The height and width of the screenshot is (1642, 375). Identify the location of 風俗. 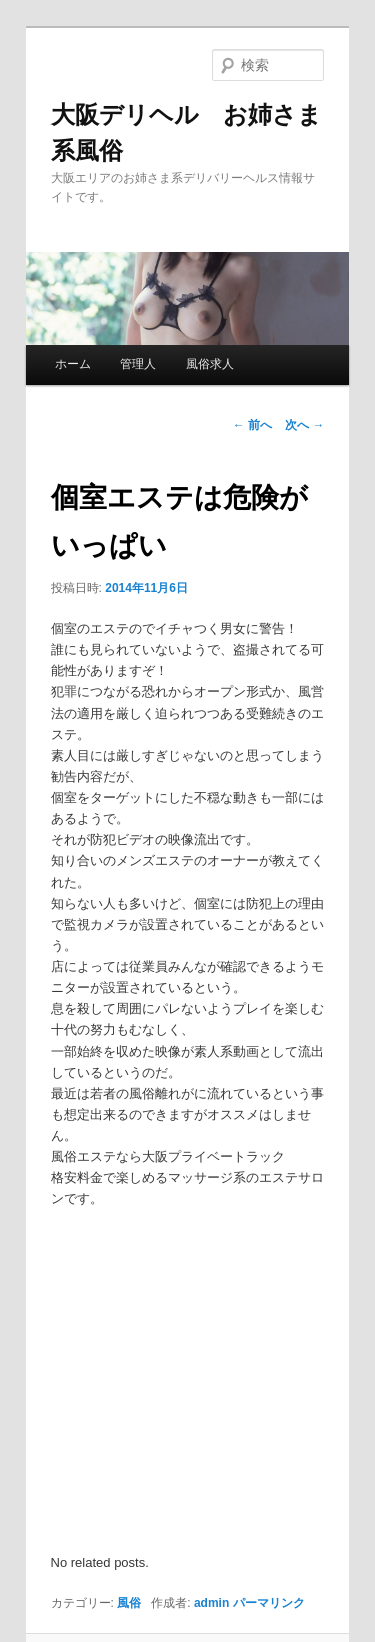
(129, 1603).